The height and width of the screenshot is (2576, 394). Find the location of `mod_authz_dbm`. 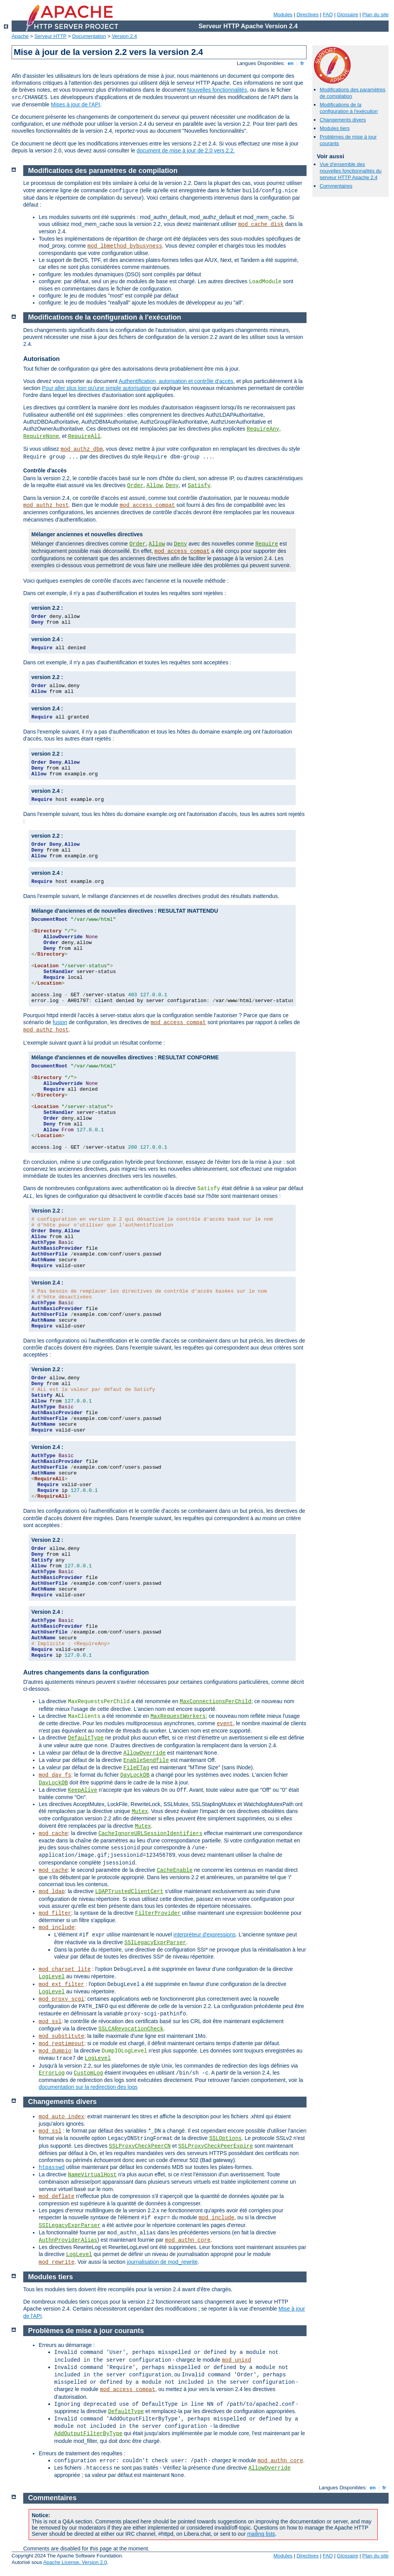

mod_authz_dbm is located at coordinates (81, 449).